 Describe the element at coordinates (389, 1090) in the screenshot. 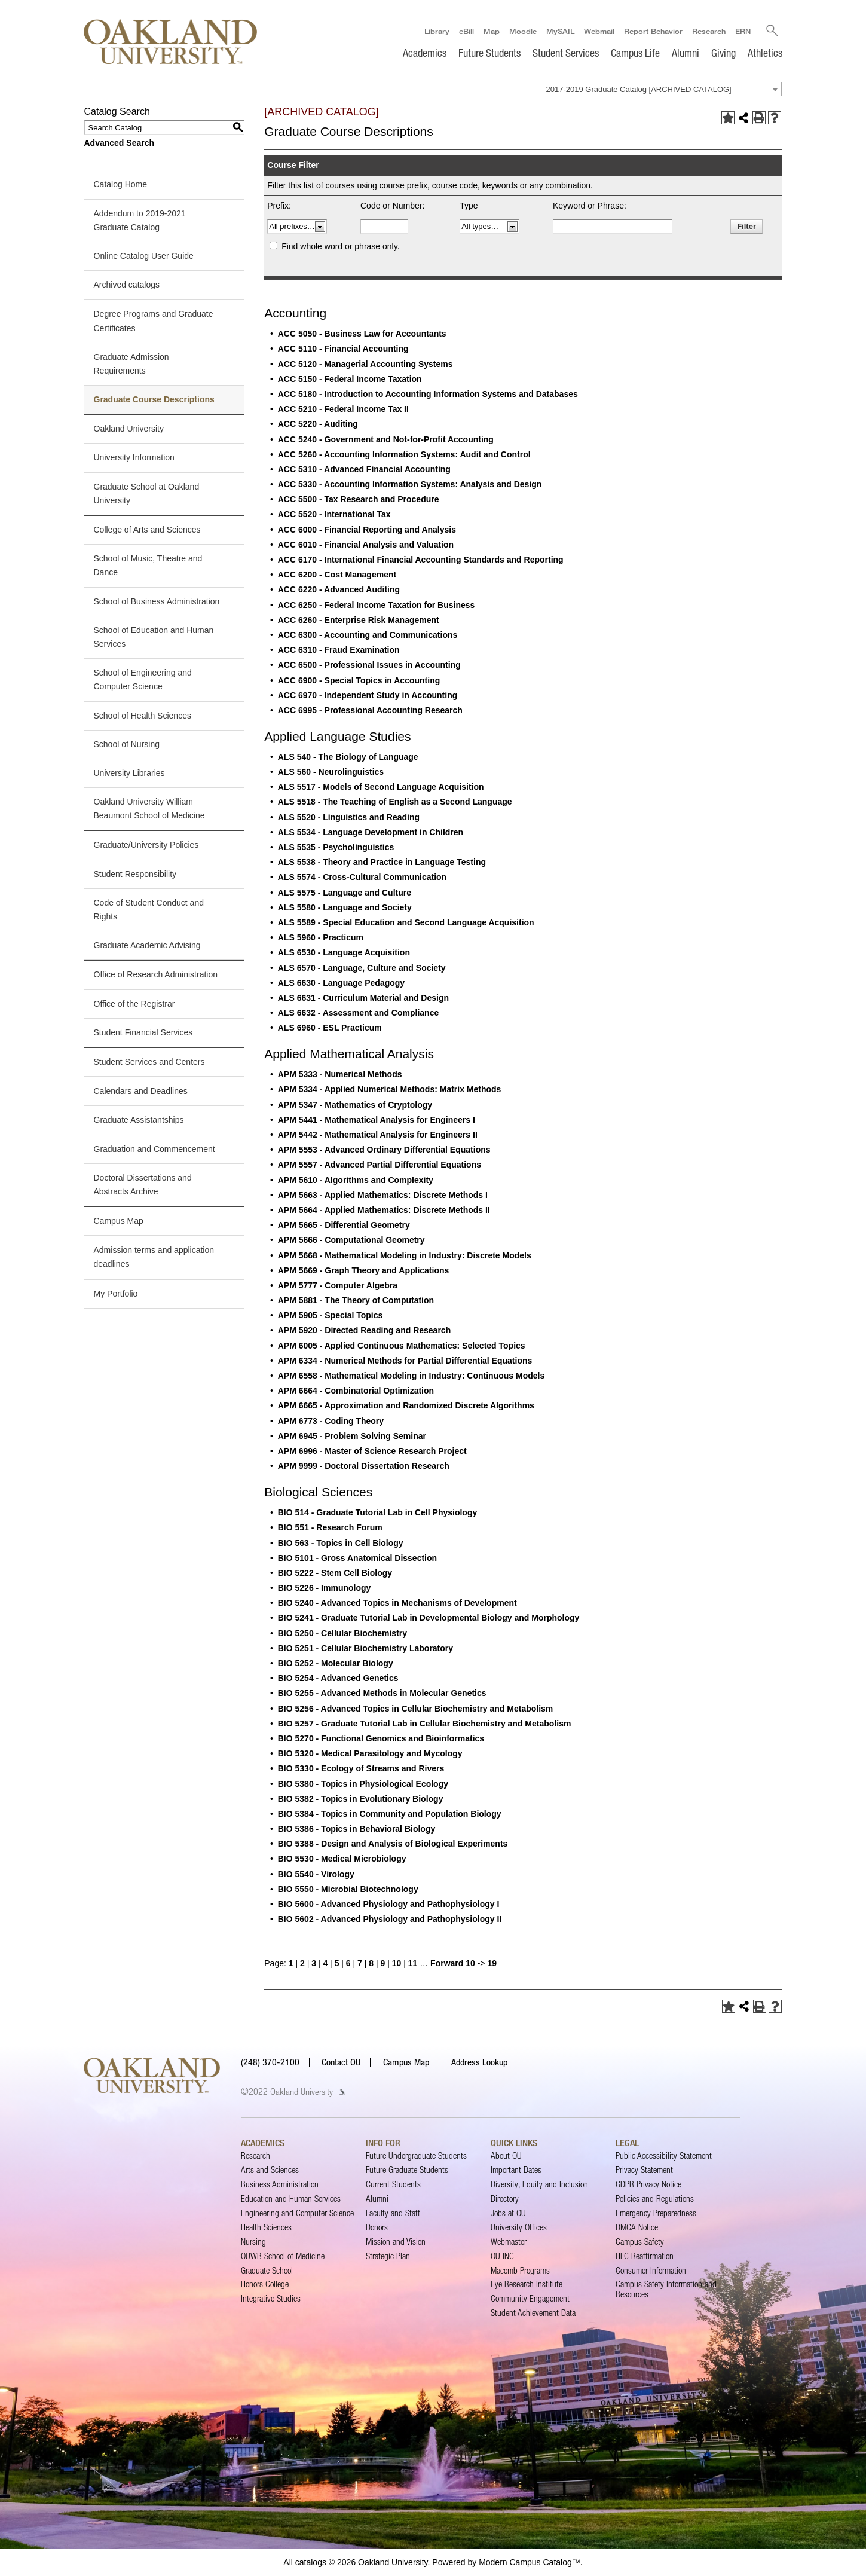

I see `APM 5334 - Applied Numerical Methods: Matrix Methods` at that location.